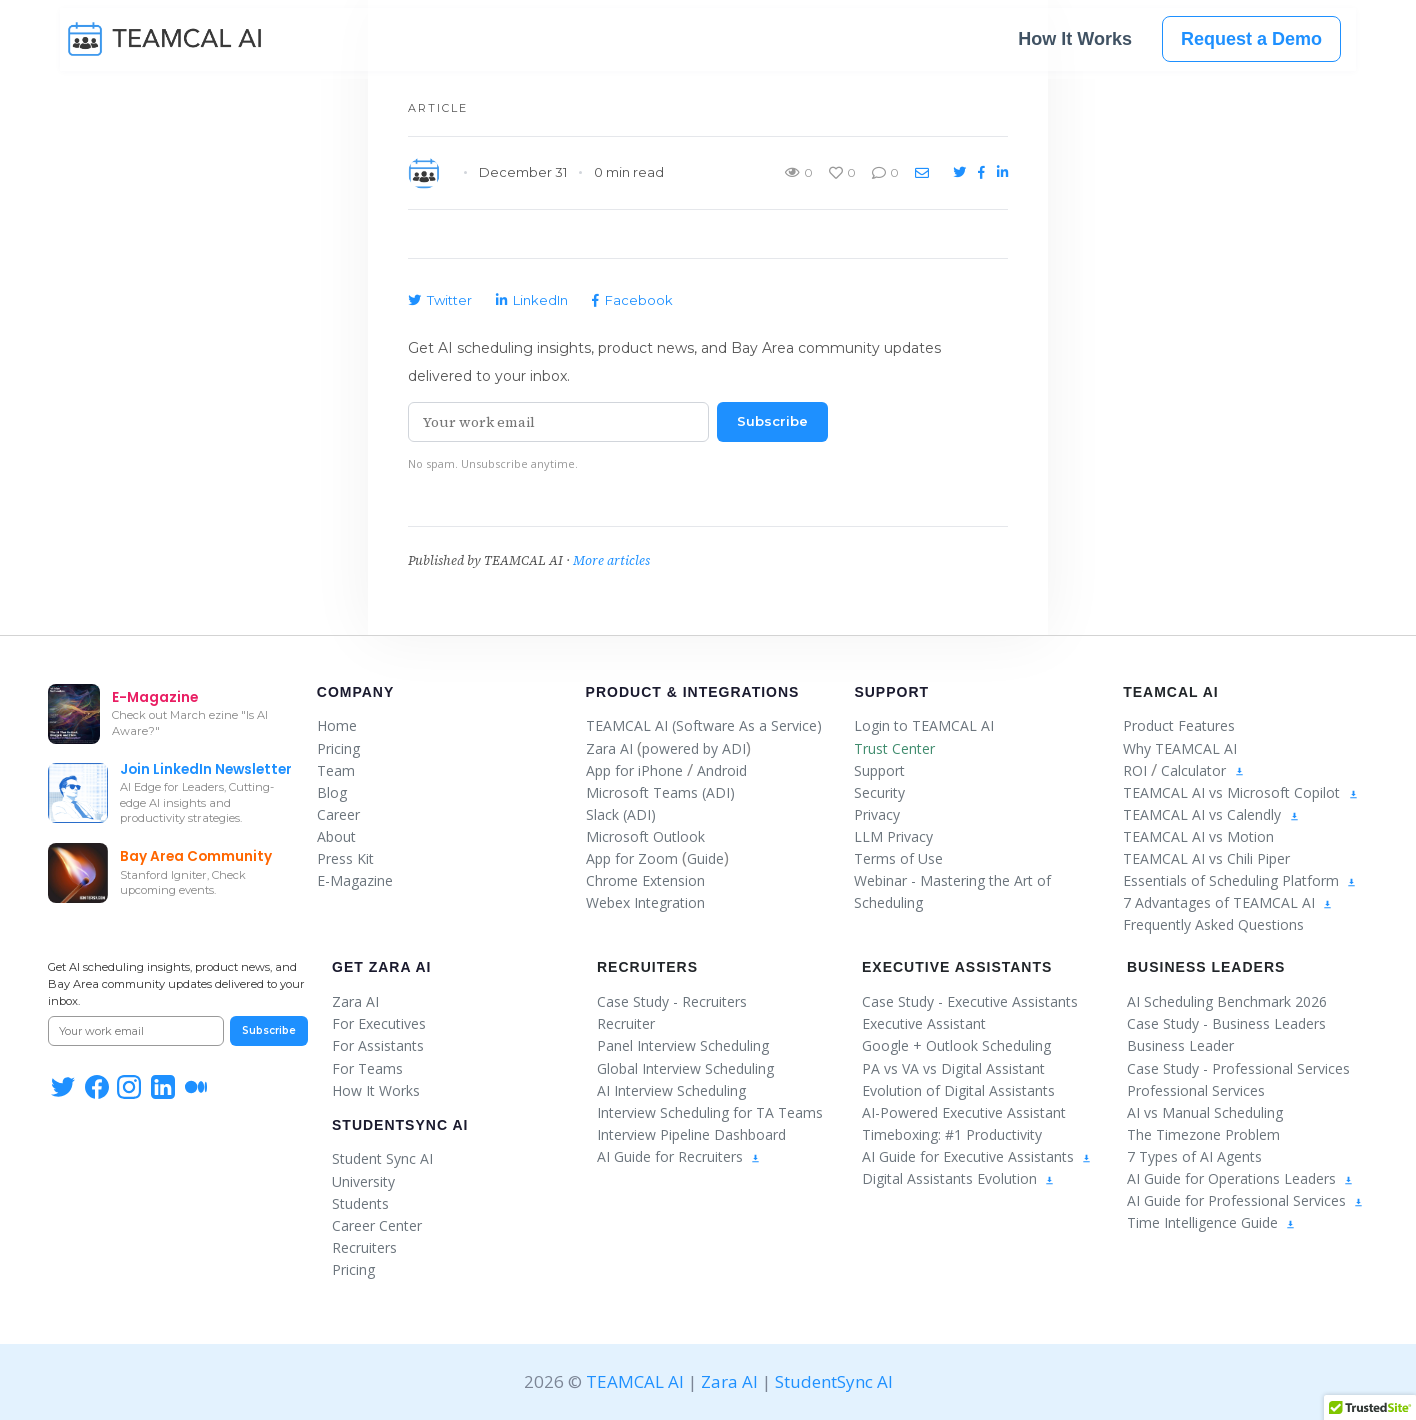 The height and width of the screenshot is (1420, 1416). What do you see at coordinates (632, 300) in the screenshot?
I see `Facebook` at bounding box center [632, 300].